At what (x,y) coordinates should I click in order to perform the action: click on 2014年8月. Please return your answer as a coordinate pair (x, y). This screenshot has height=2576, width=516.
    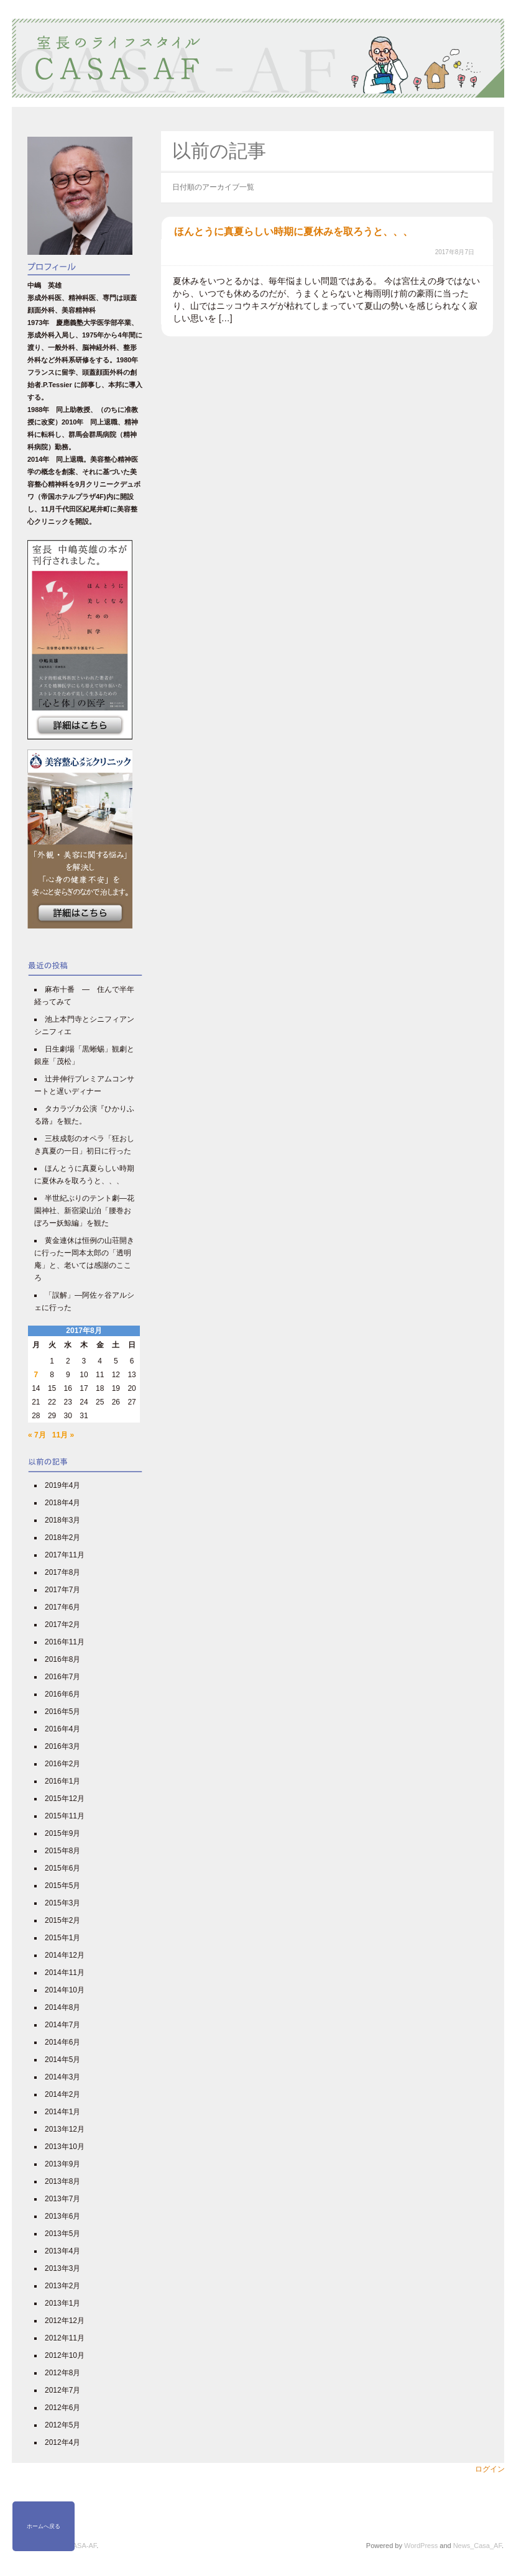
    Looking at the image, I should click on (62, 2007).